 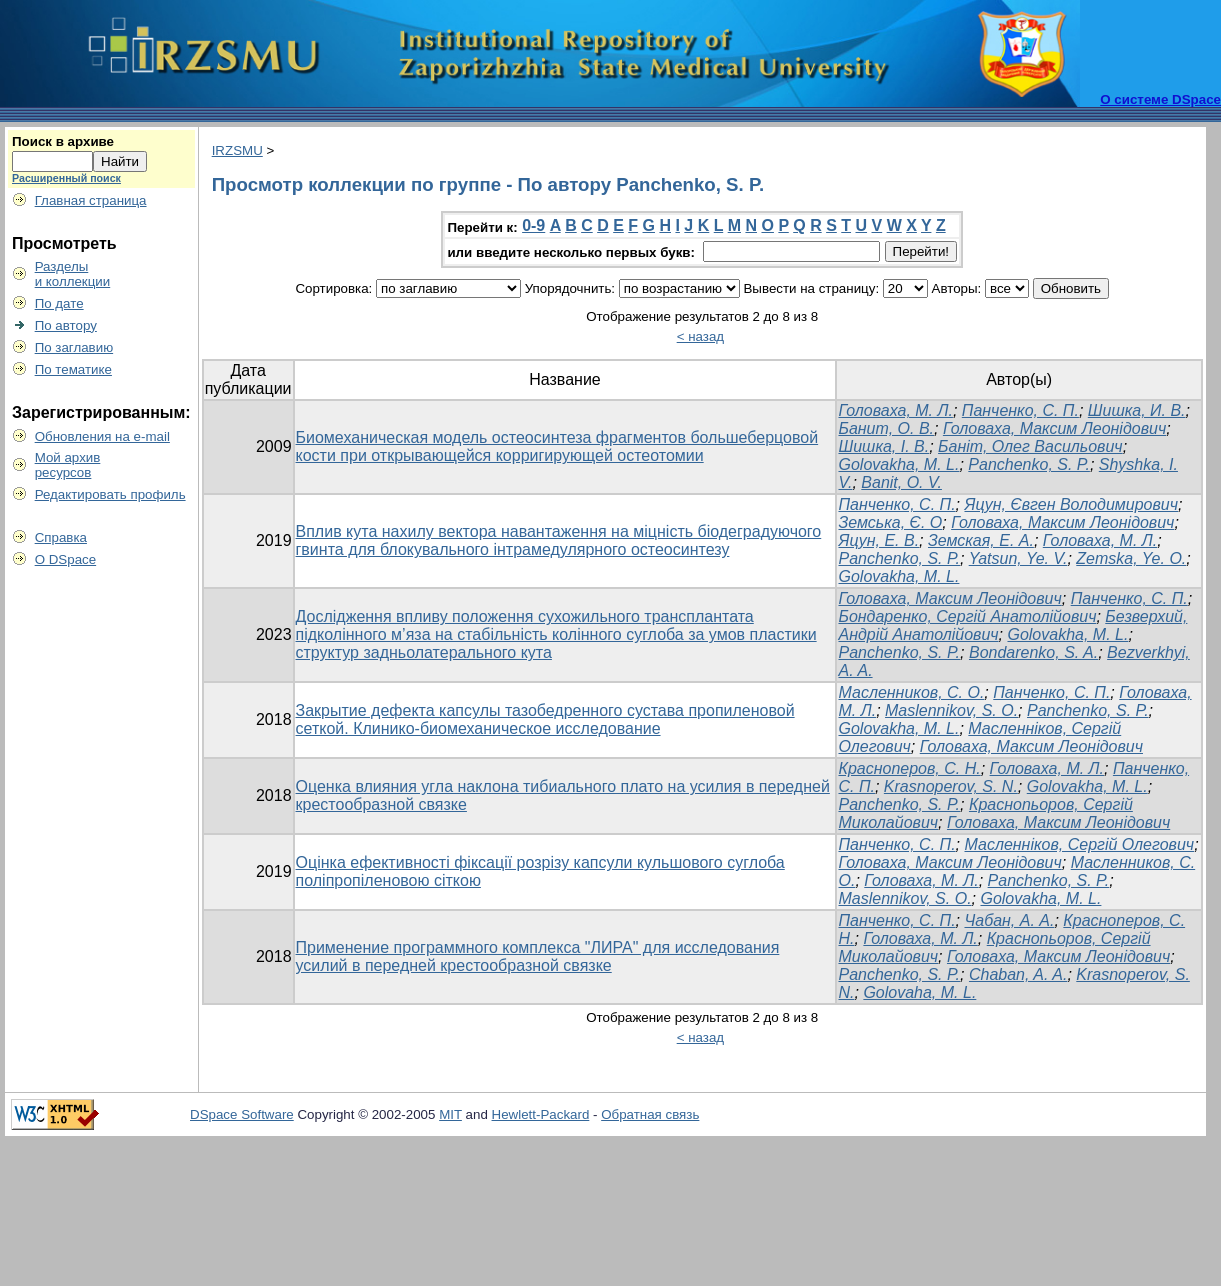 I want to click on Расширенный поиск, so click(x=66, y=178).